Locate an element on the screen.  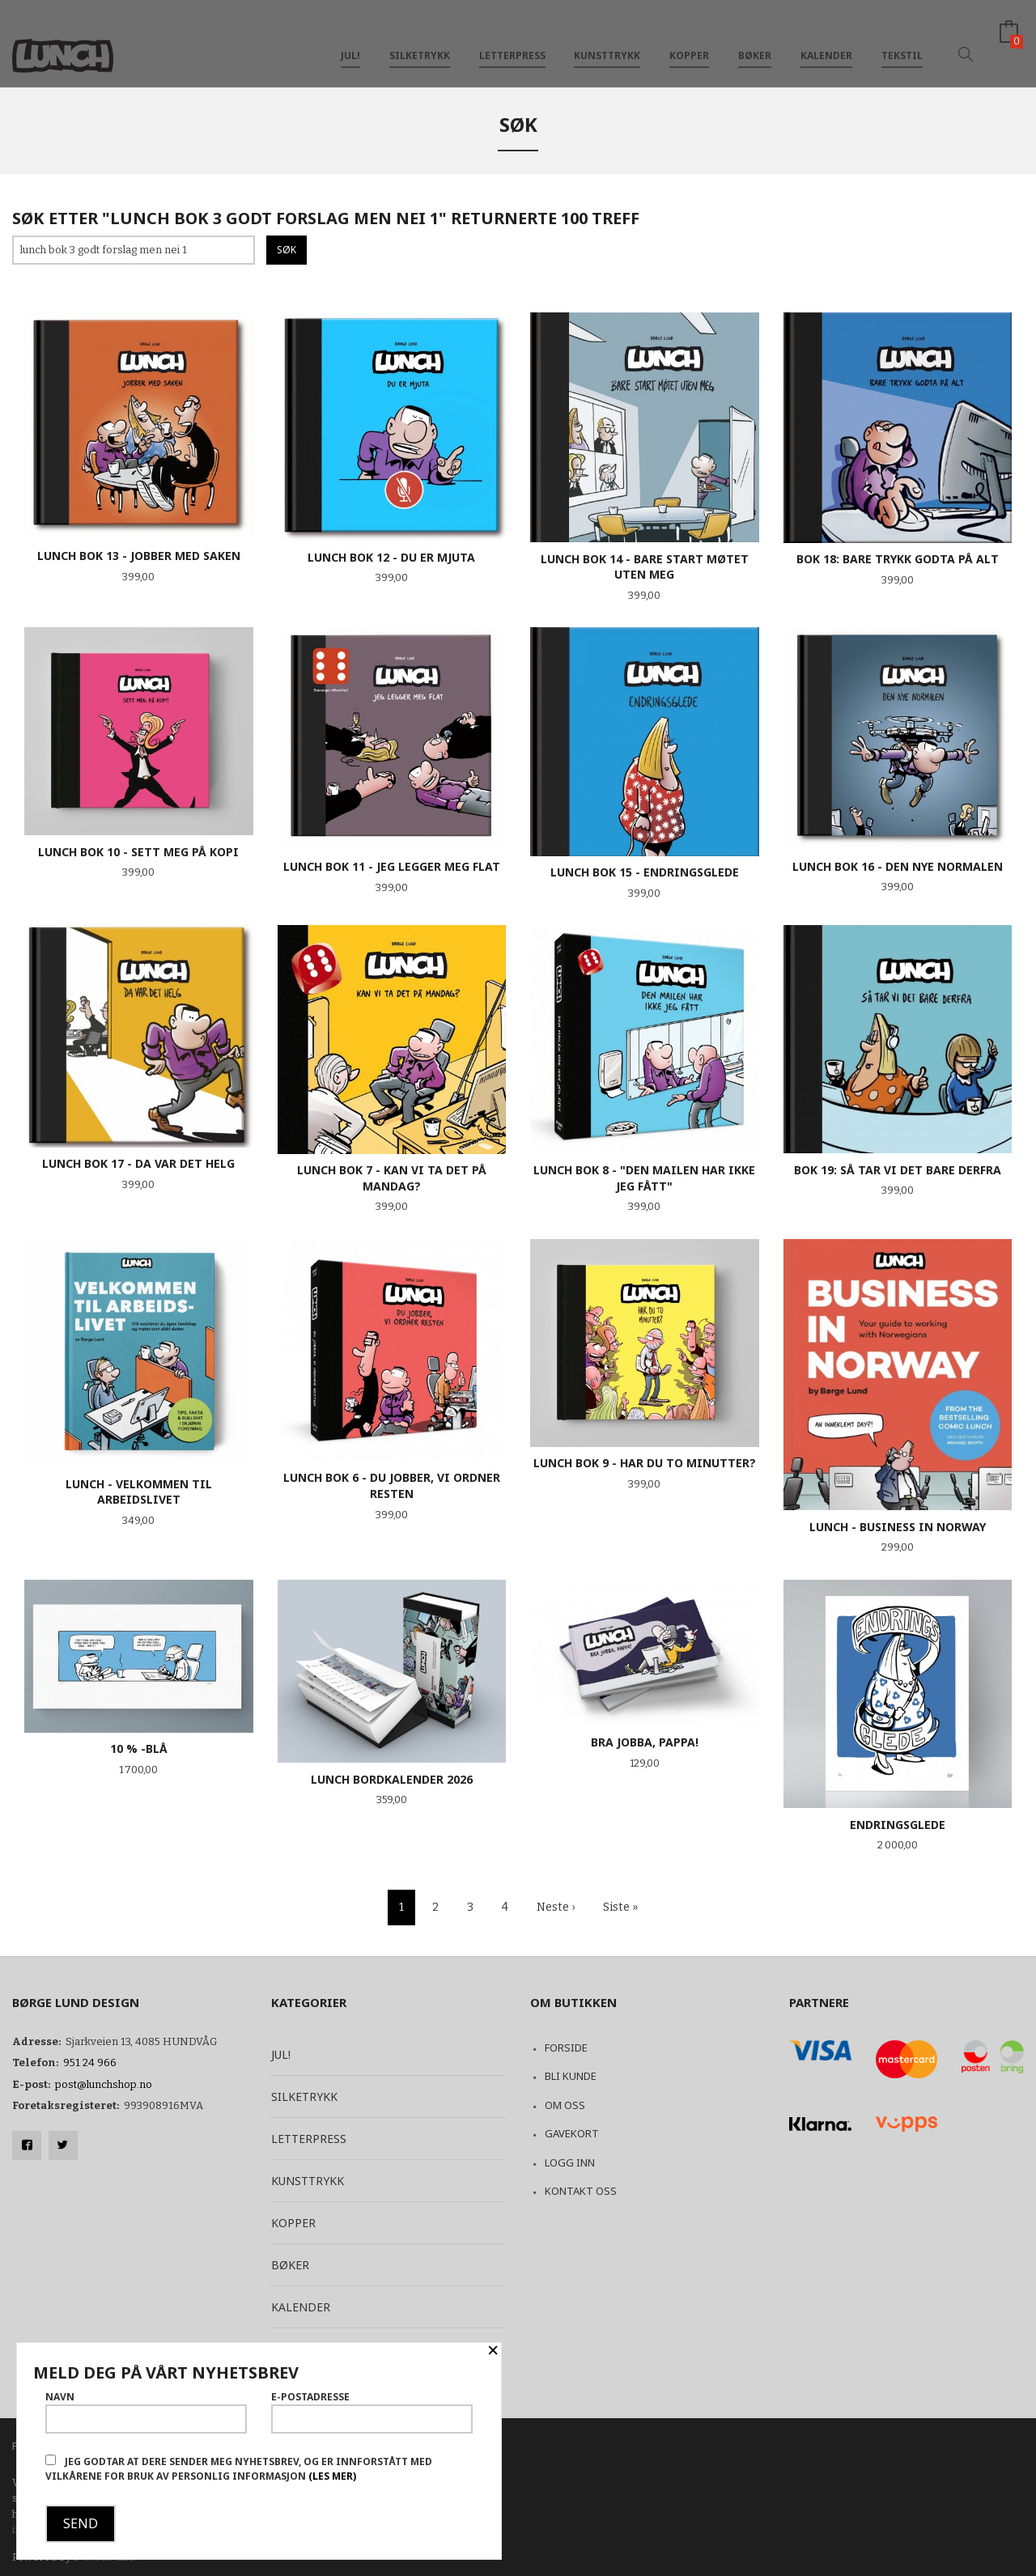
Bøker is located at coordinates (754, 39).